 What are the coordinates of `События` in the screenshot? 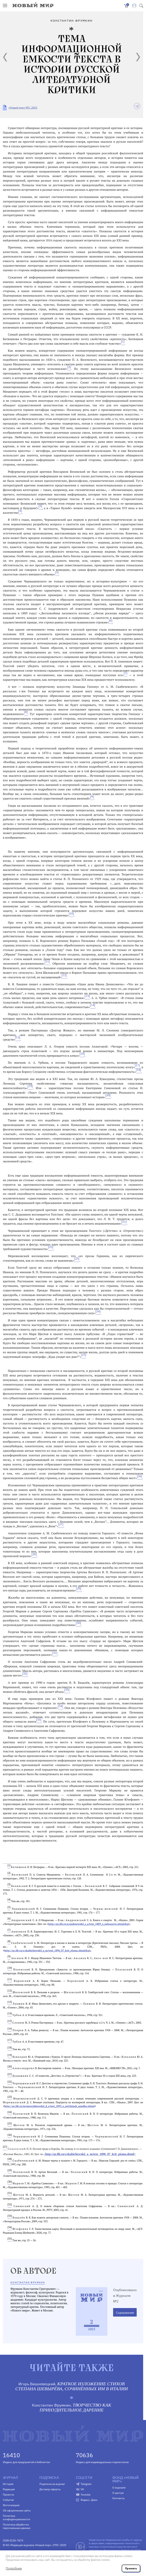 It's located at (8, 2500).